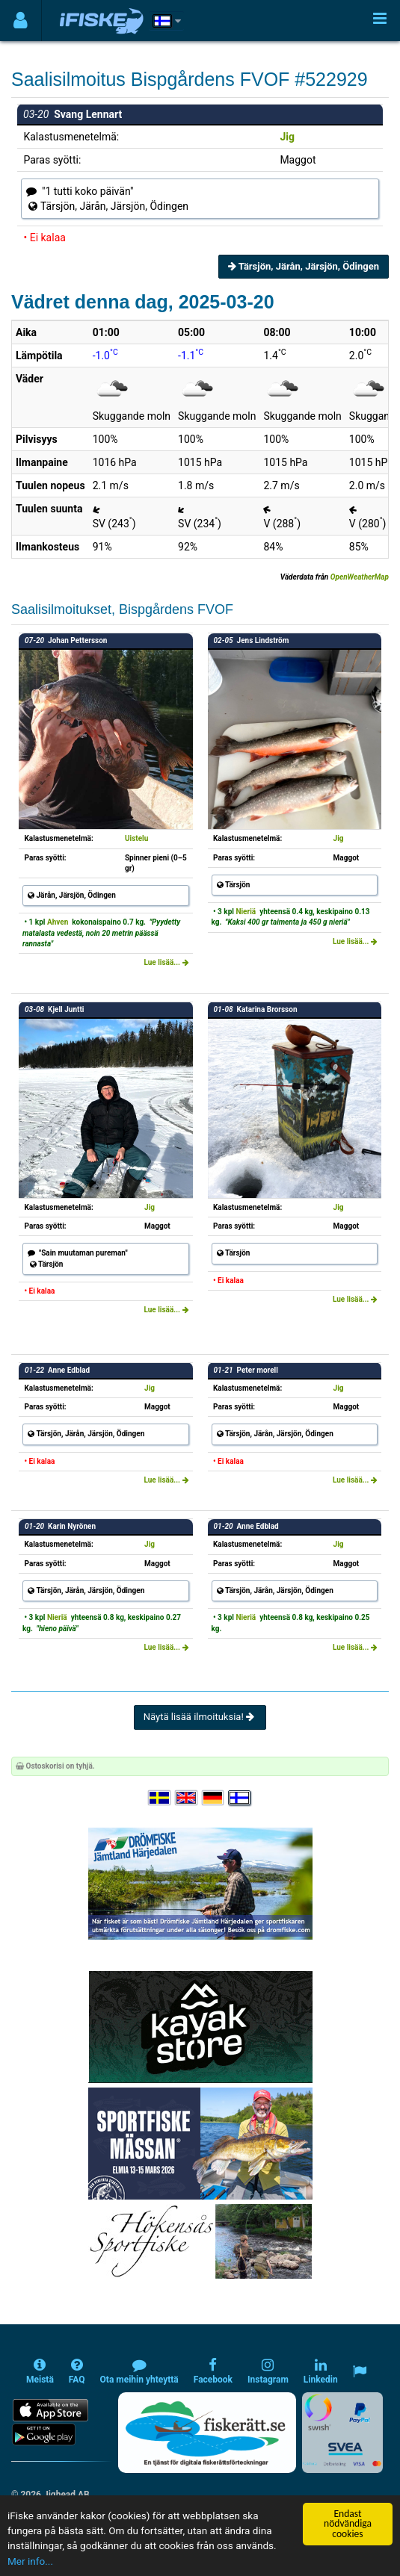 The height and width of the screenshot is (2576, 400). I want to click on Mer info..., so click(30, 2562).